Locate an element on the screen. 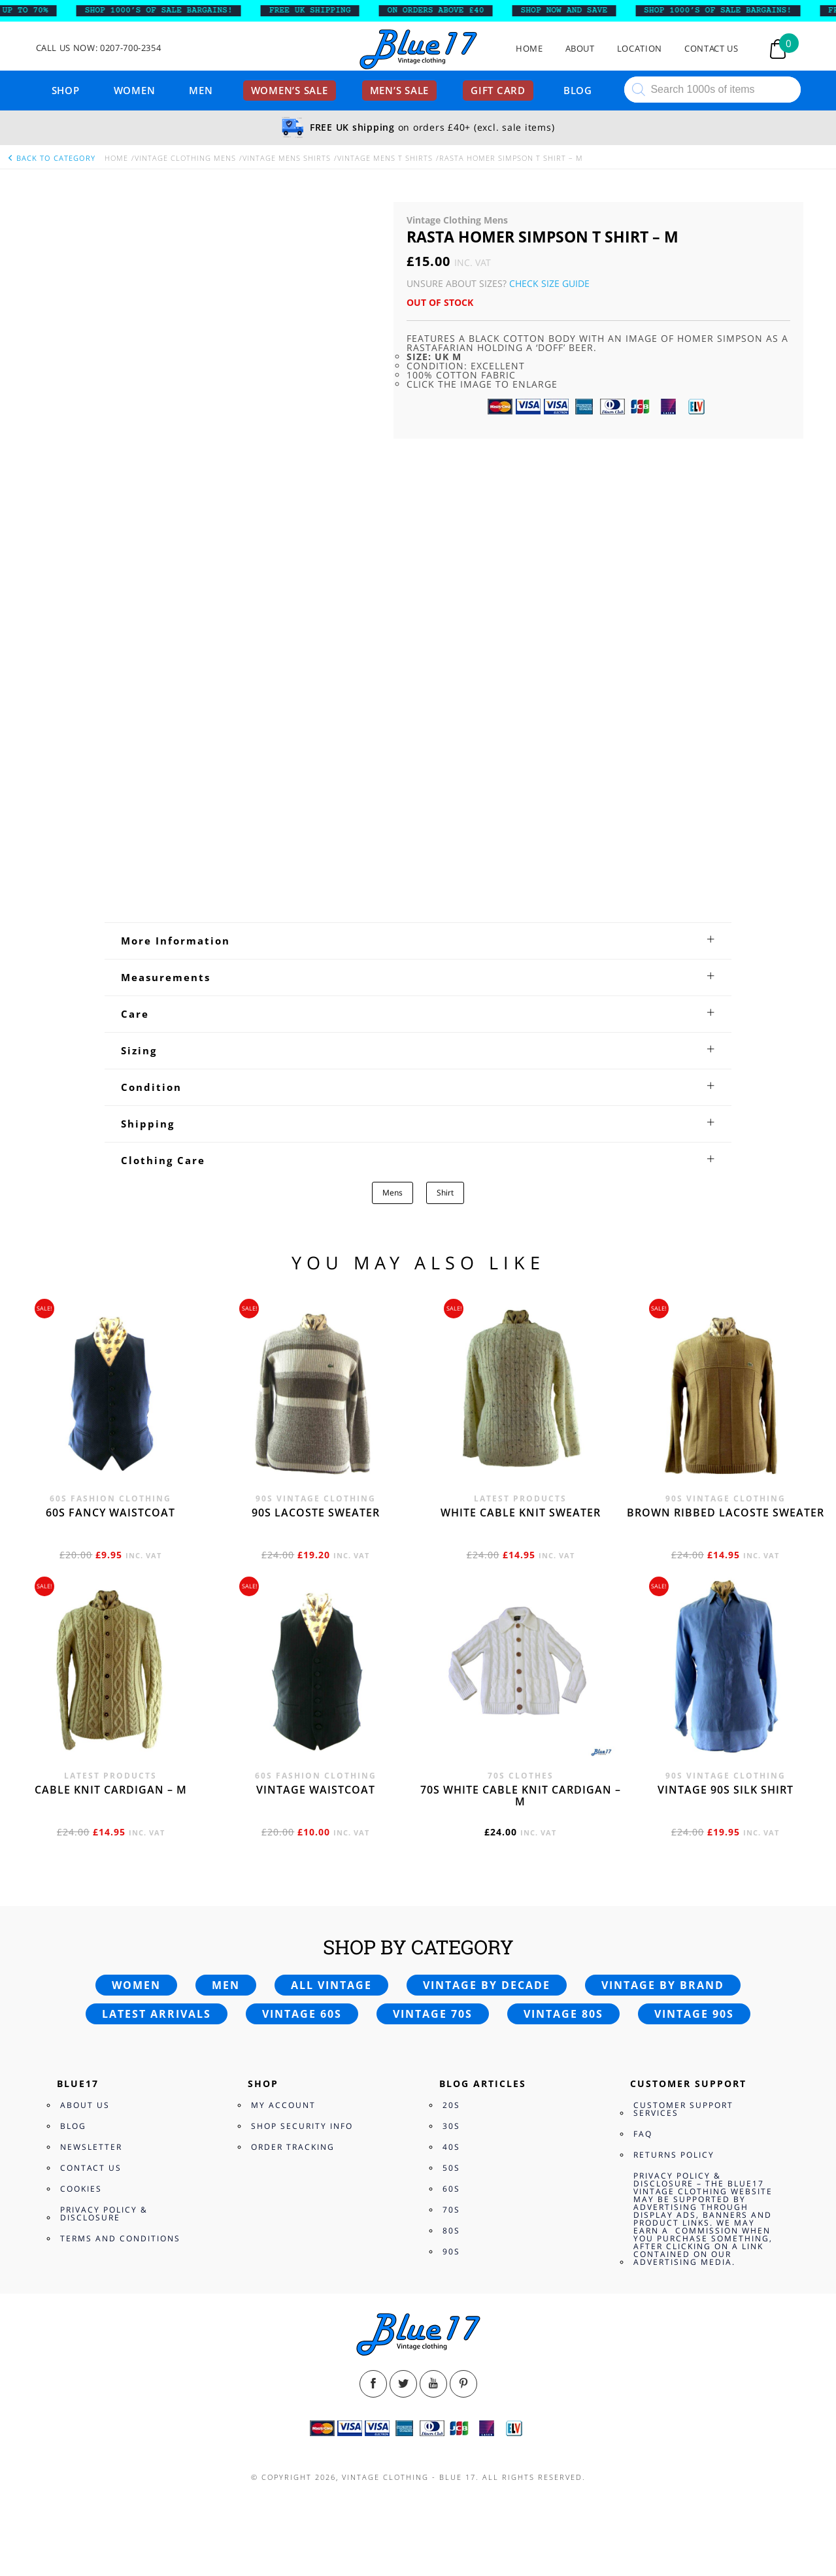 The height and width of the screenshot is (2576, 836). 30s is located at coordinates (451, 2126).